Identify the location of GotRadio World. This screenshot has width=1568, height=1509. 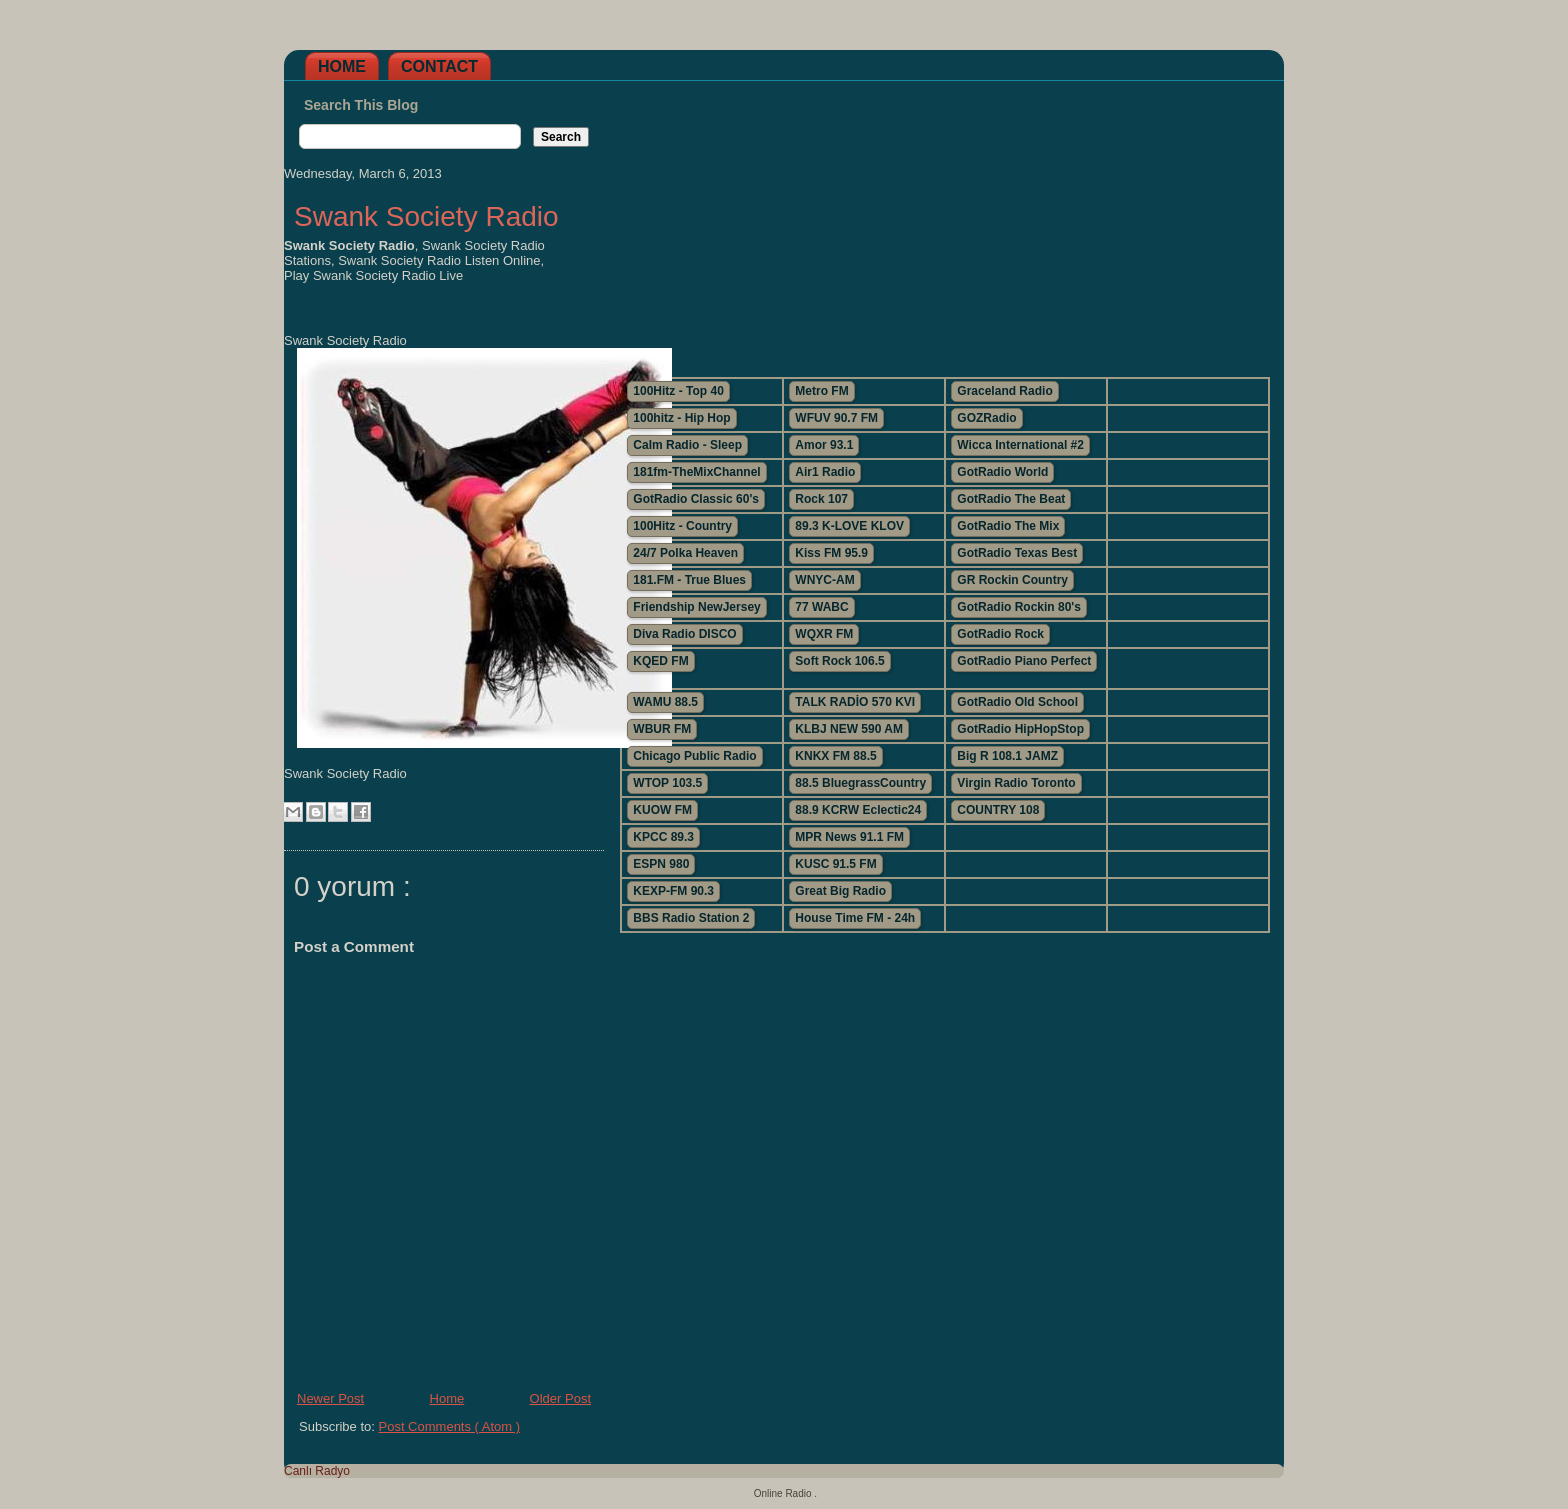
(1002, 472).